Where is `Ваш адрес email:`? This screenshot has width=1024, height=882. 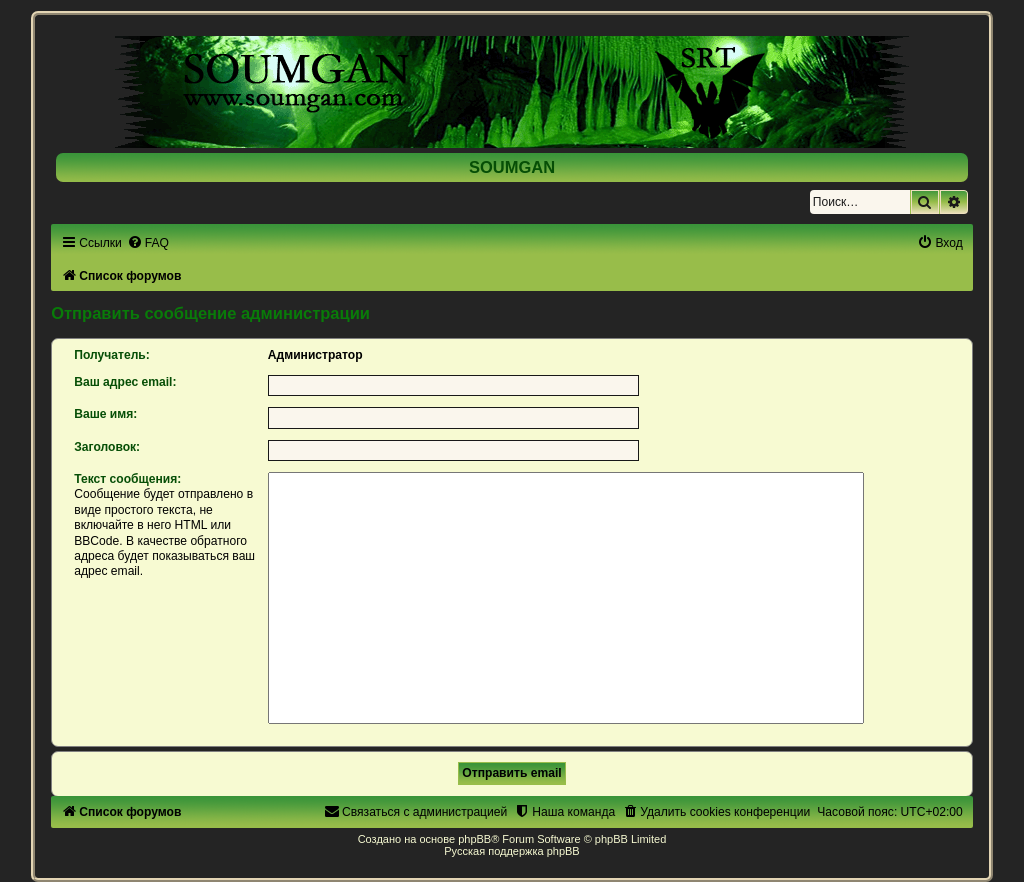
Ваш адрес email: is located at coordinates (125, 382).